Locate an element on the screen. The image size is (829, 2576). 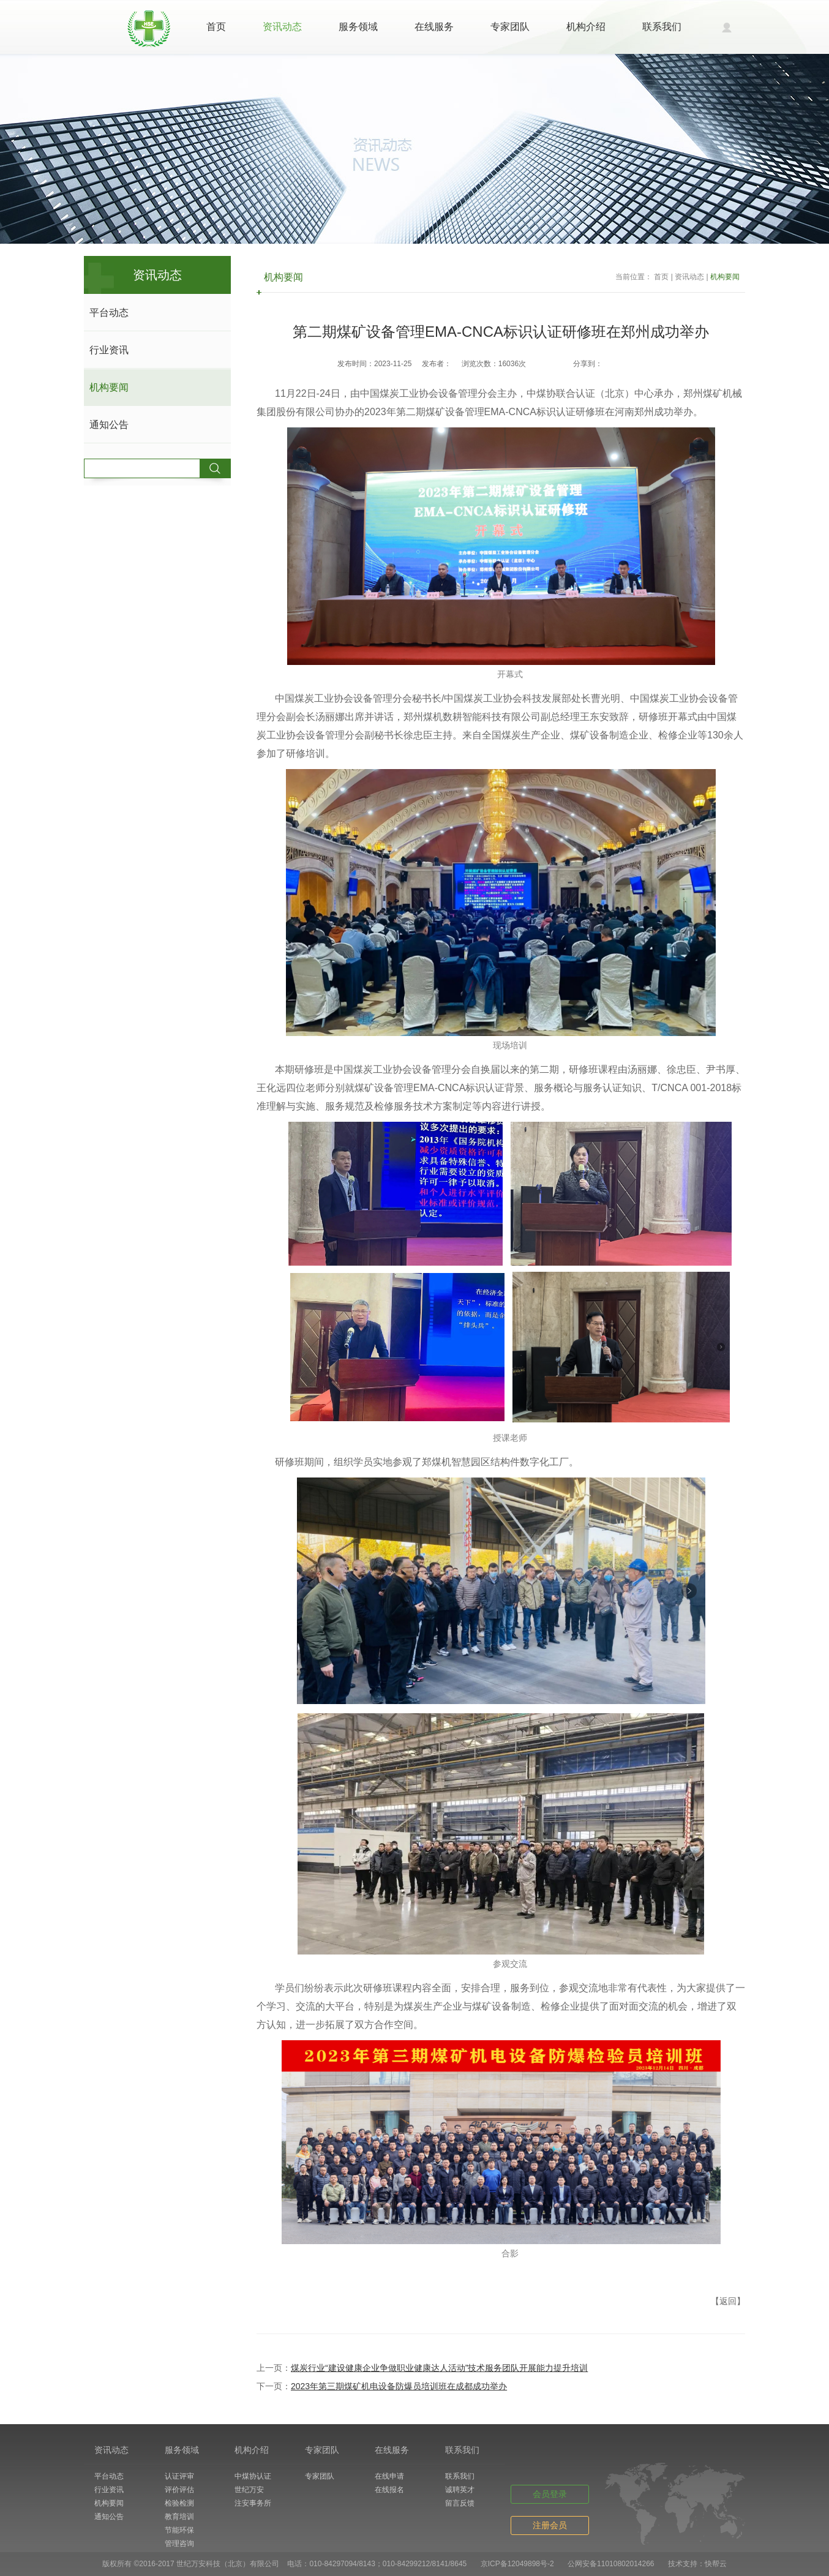
检验检测 is located at coordinates (179, 2503).